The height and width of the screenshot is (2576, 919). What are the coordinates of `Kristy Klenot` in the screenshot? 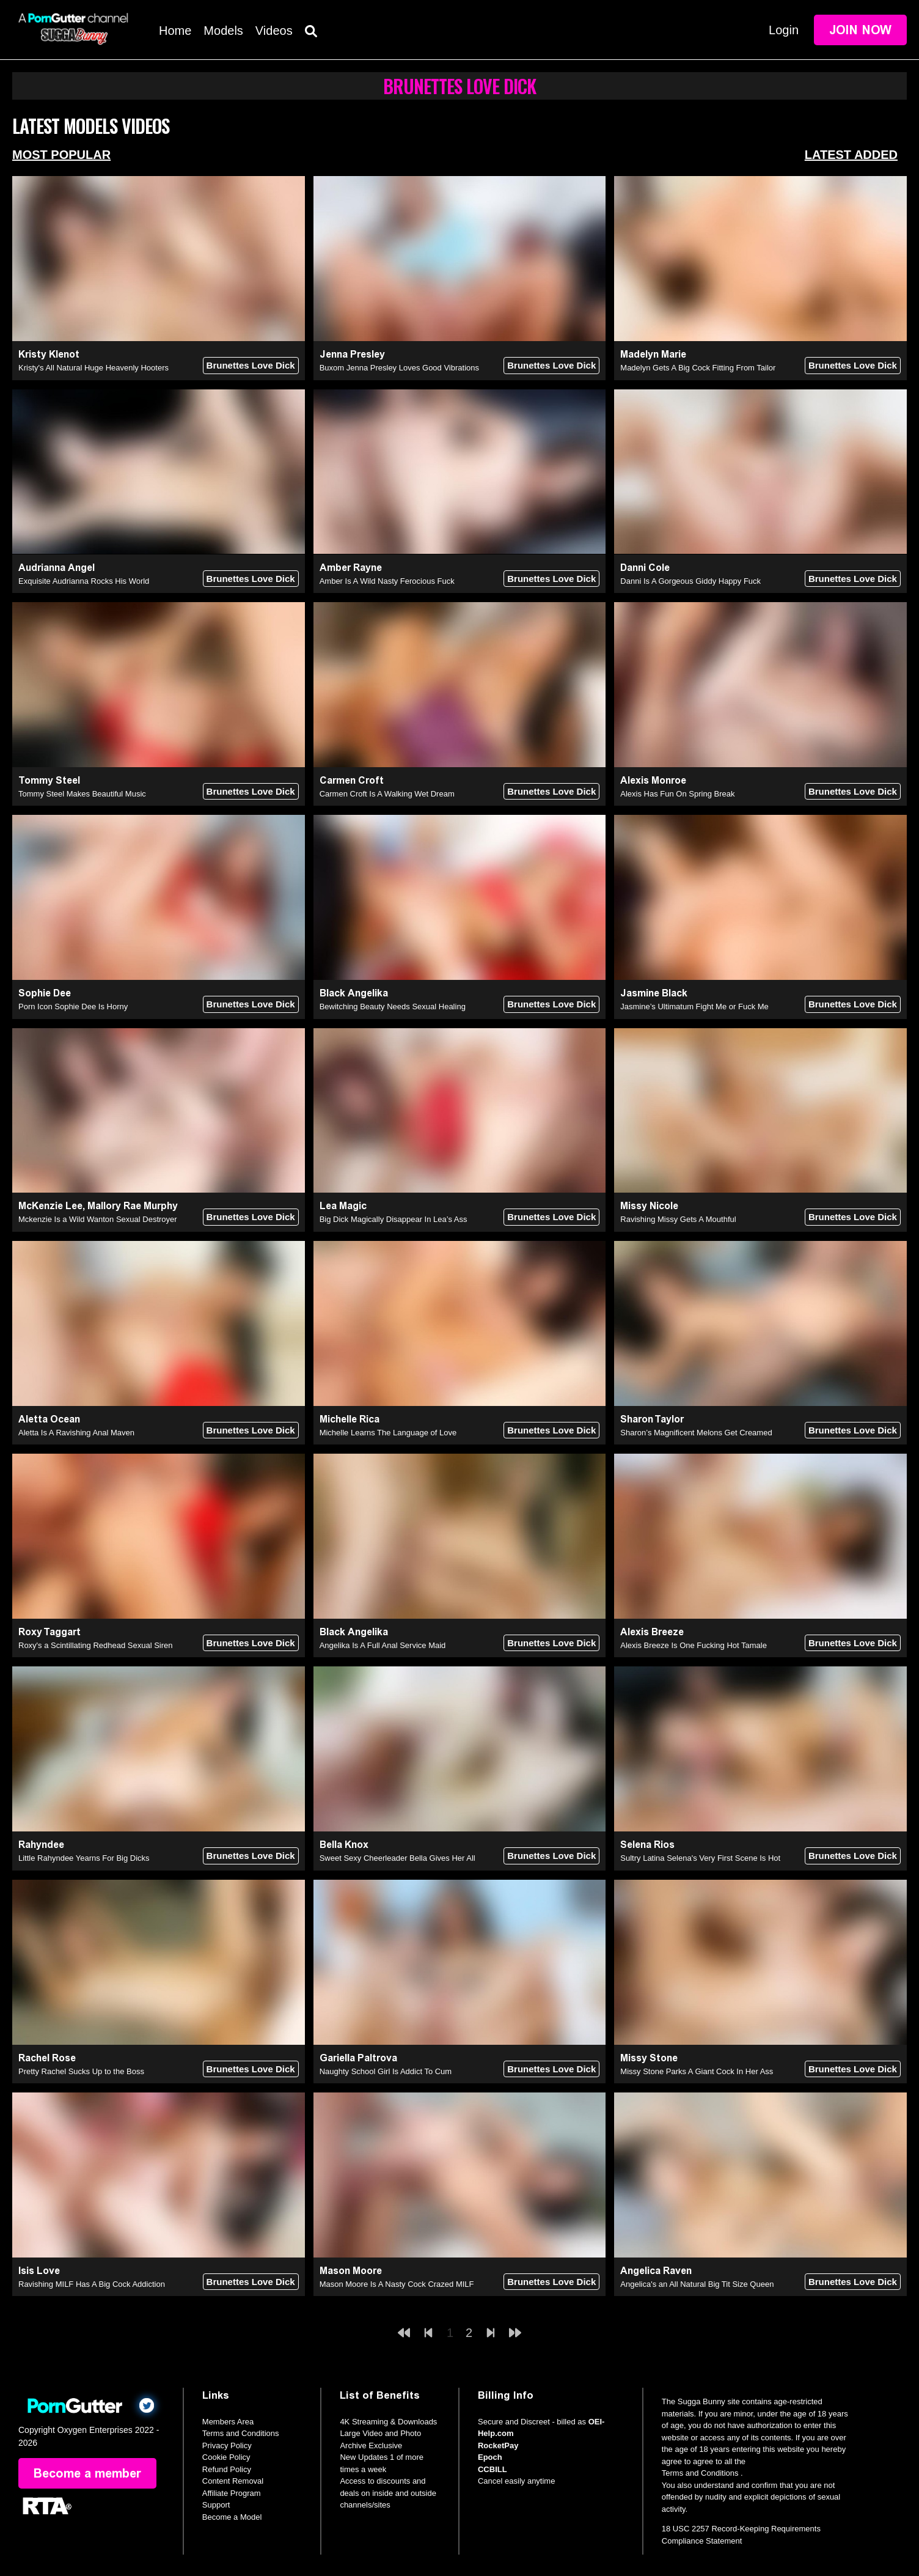 It's located at (48, 354).